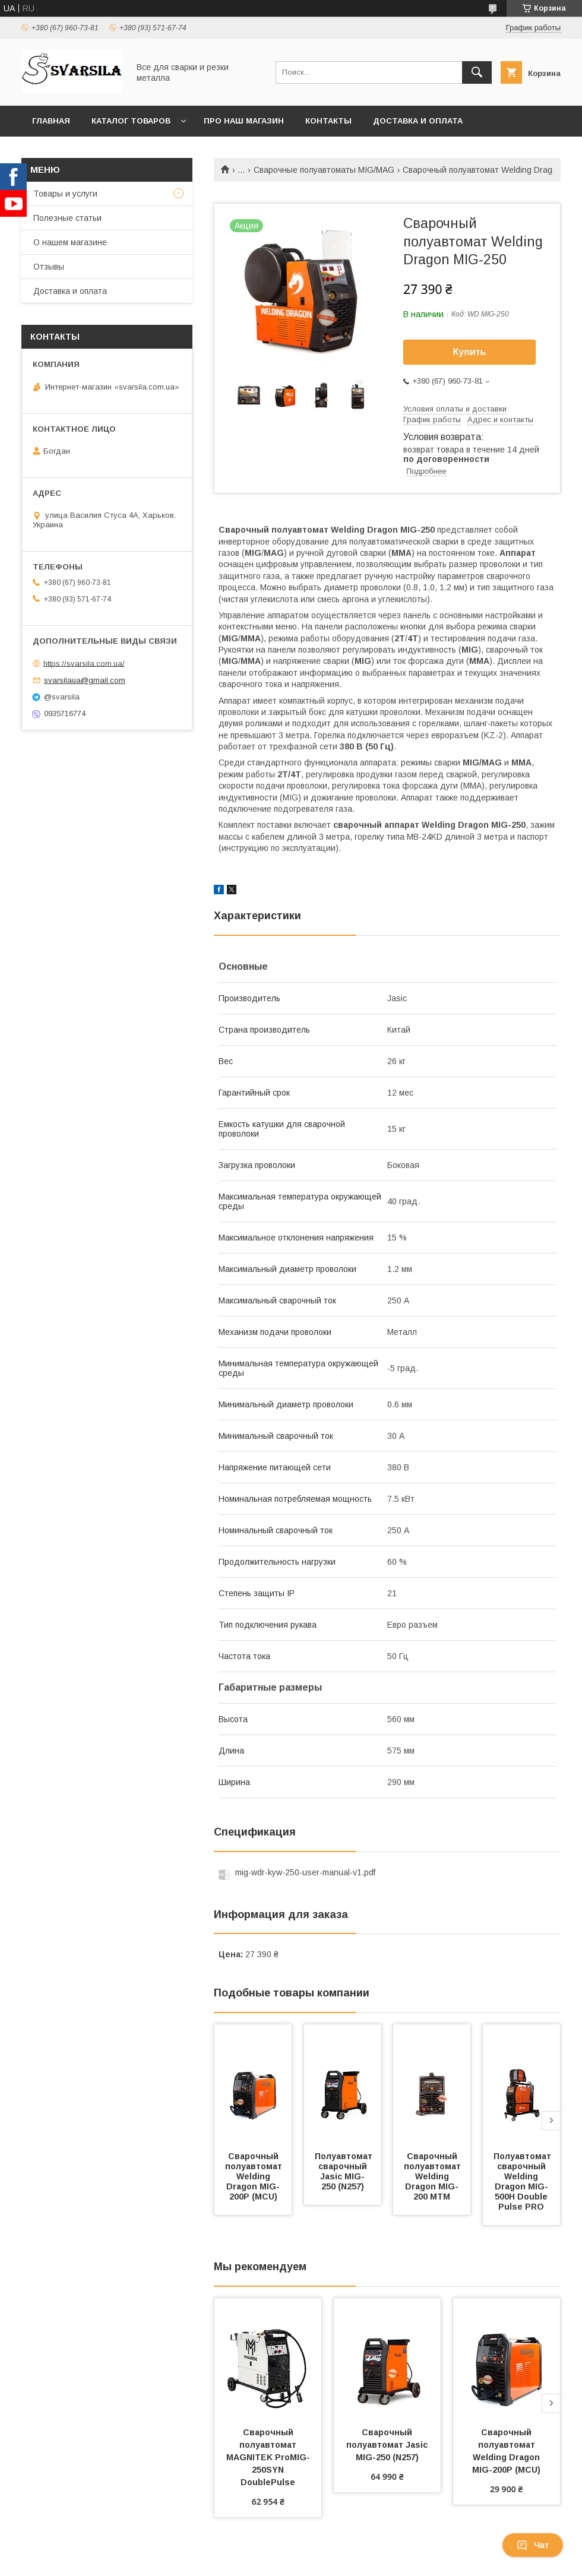  I want to click on svarsilaua@gmail.com, so click(84, 680).